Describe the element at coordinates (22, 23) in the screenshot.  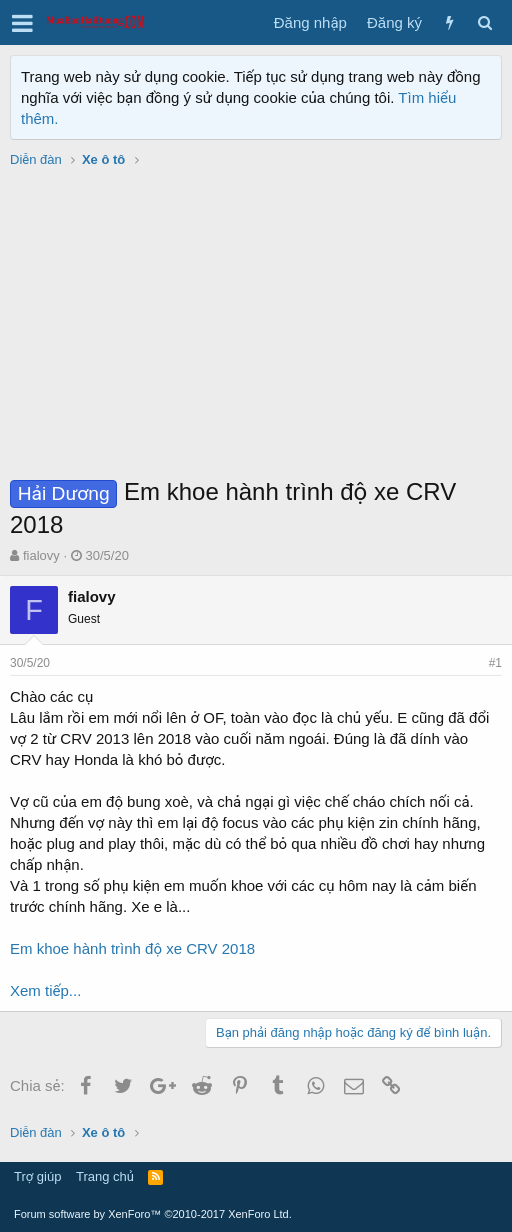
I see `[button]` at that location.